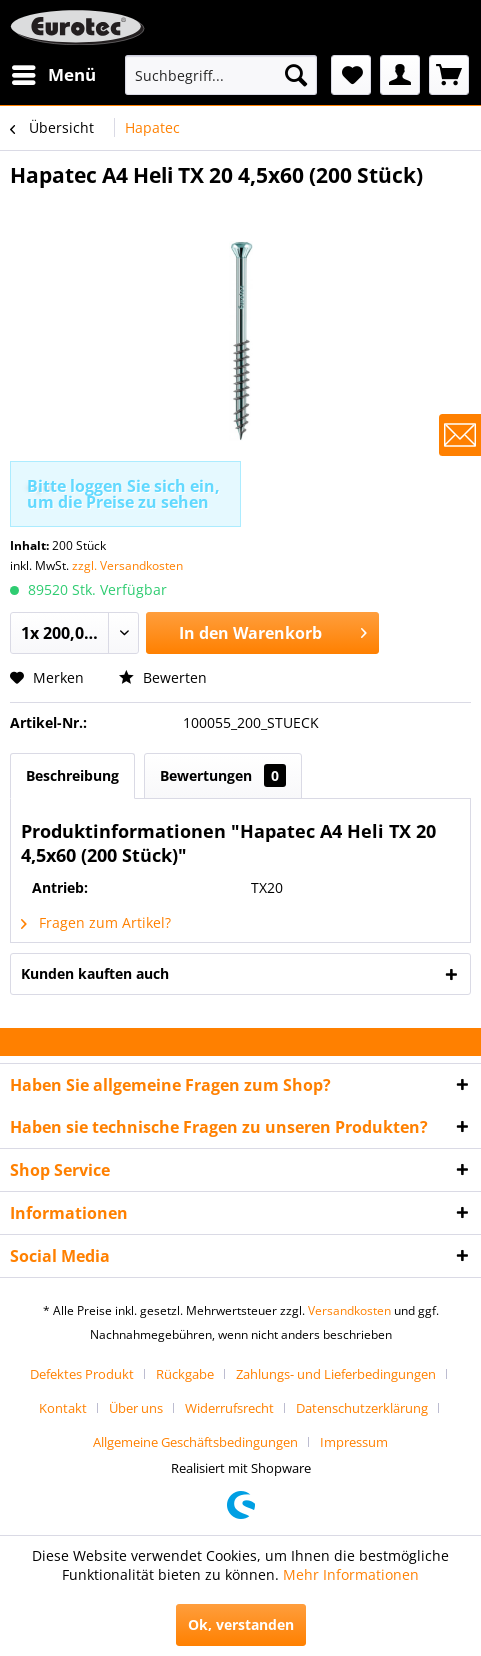 The height and width of the screenshot is (1656, 481). Describe the element at coordinates (349, 1310) in the screenshot. I see `Versandkosten` at that location.